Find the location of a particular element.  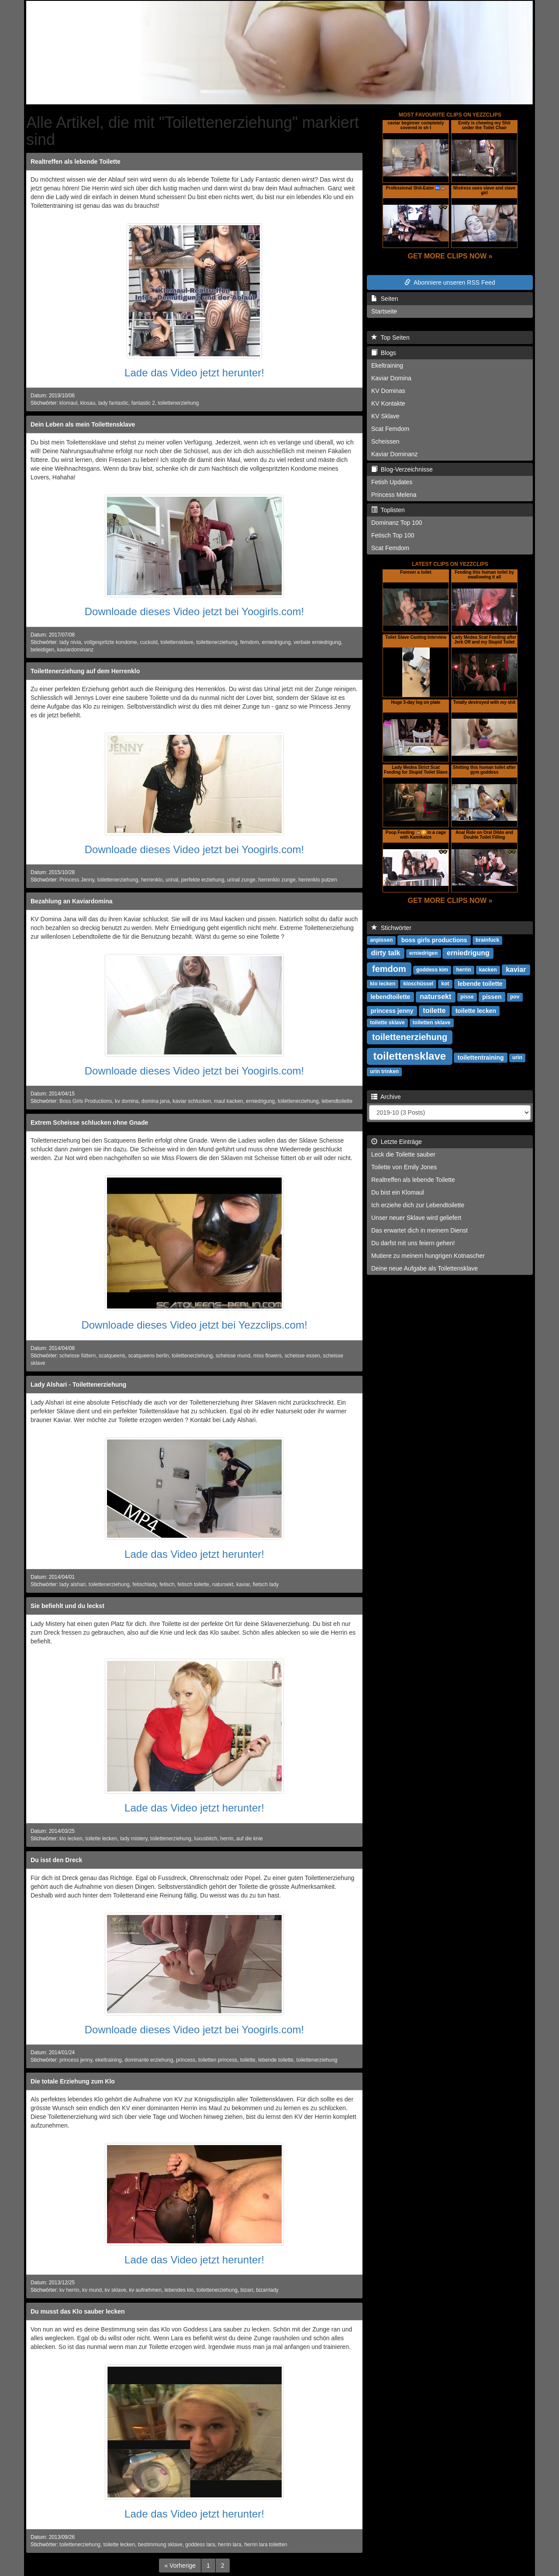

klo lecken is located at coordinates (71, 1839).